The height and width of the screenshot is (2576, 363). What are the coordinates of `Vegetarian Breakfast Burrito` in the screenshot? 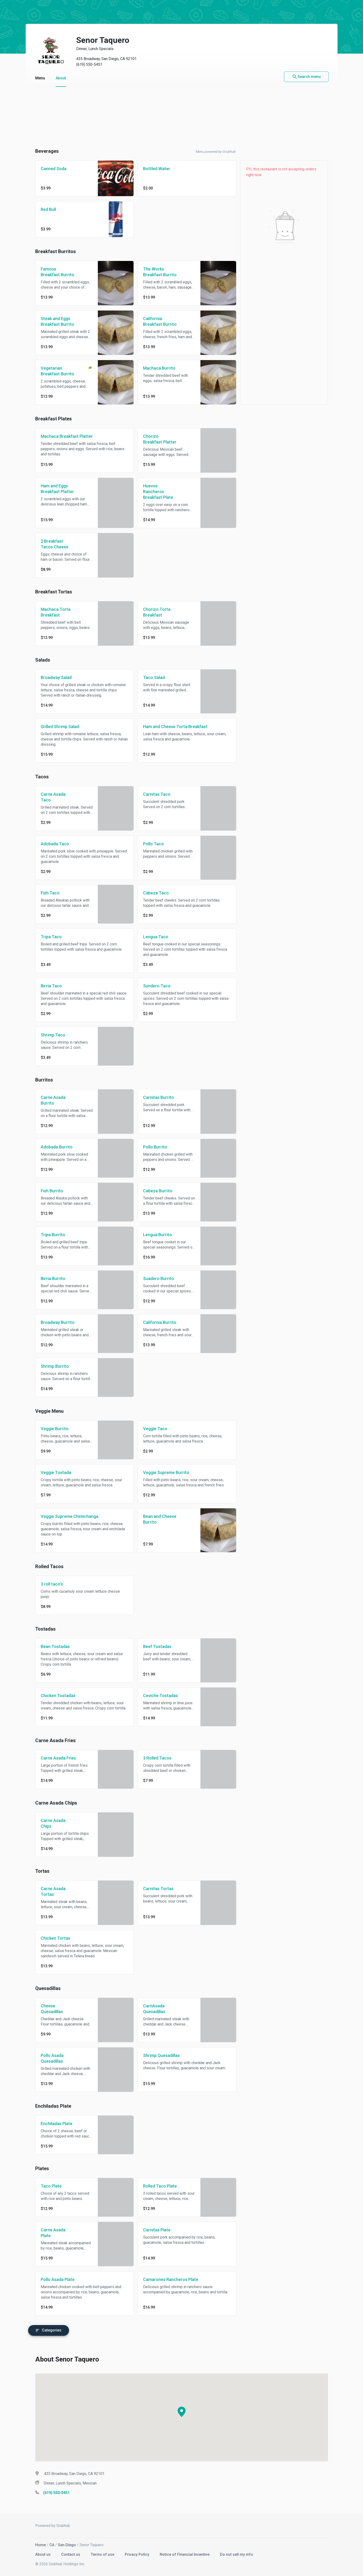 It's located at (53, 371).